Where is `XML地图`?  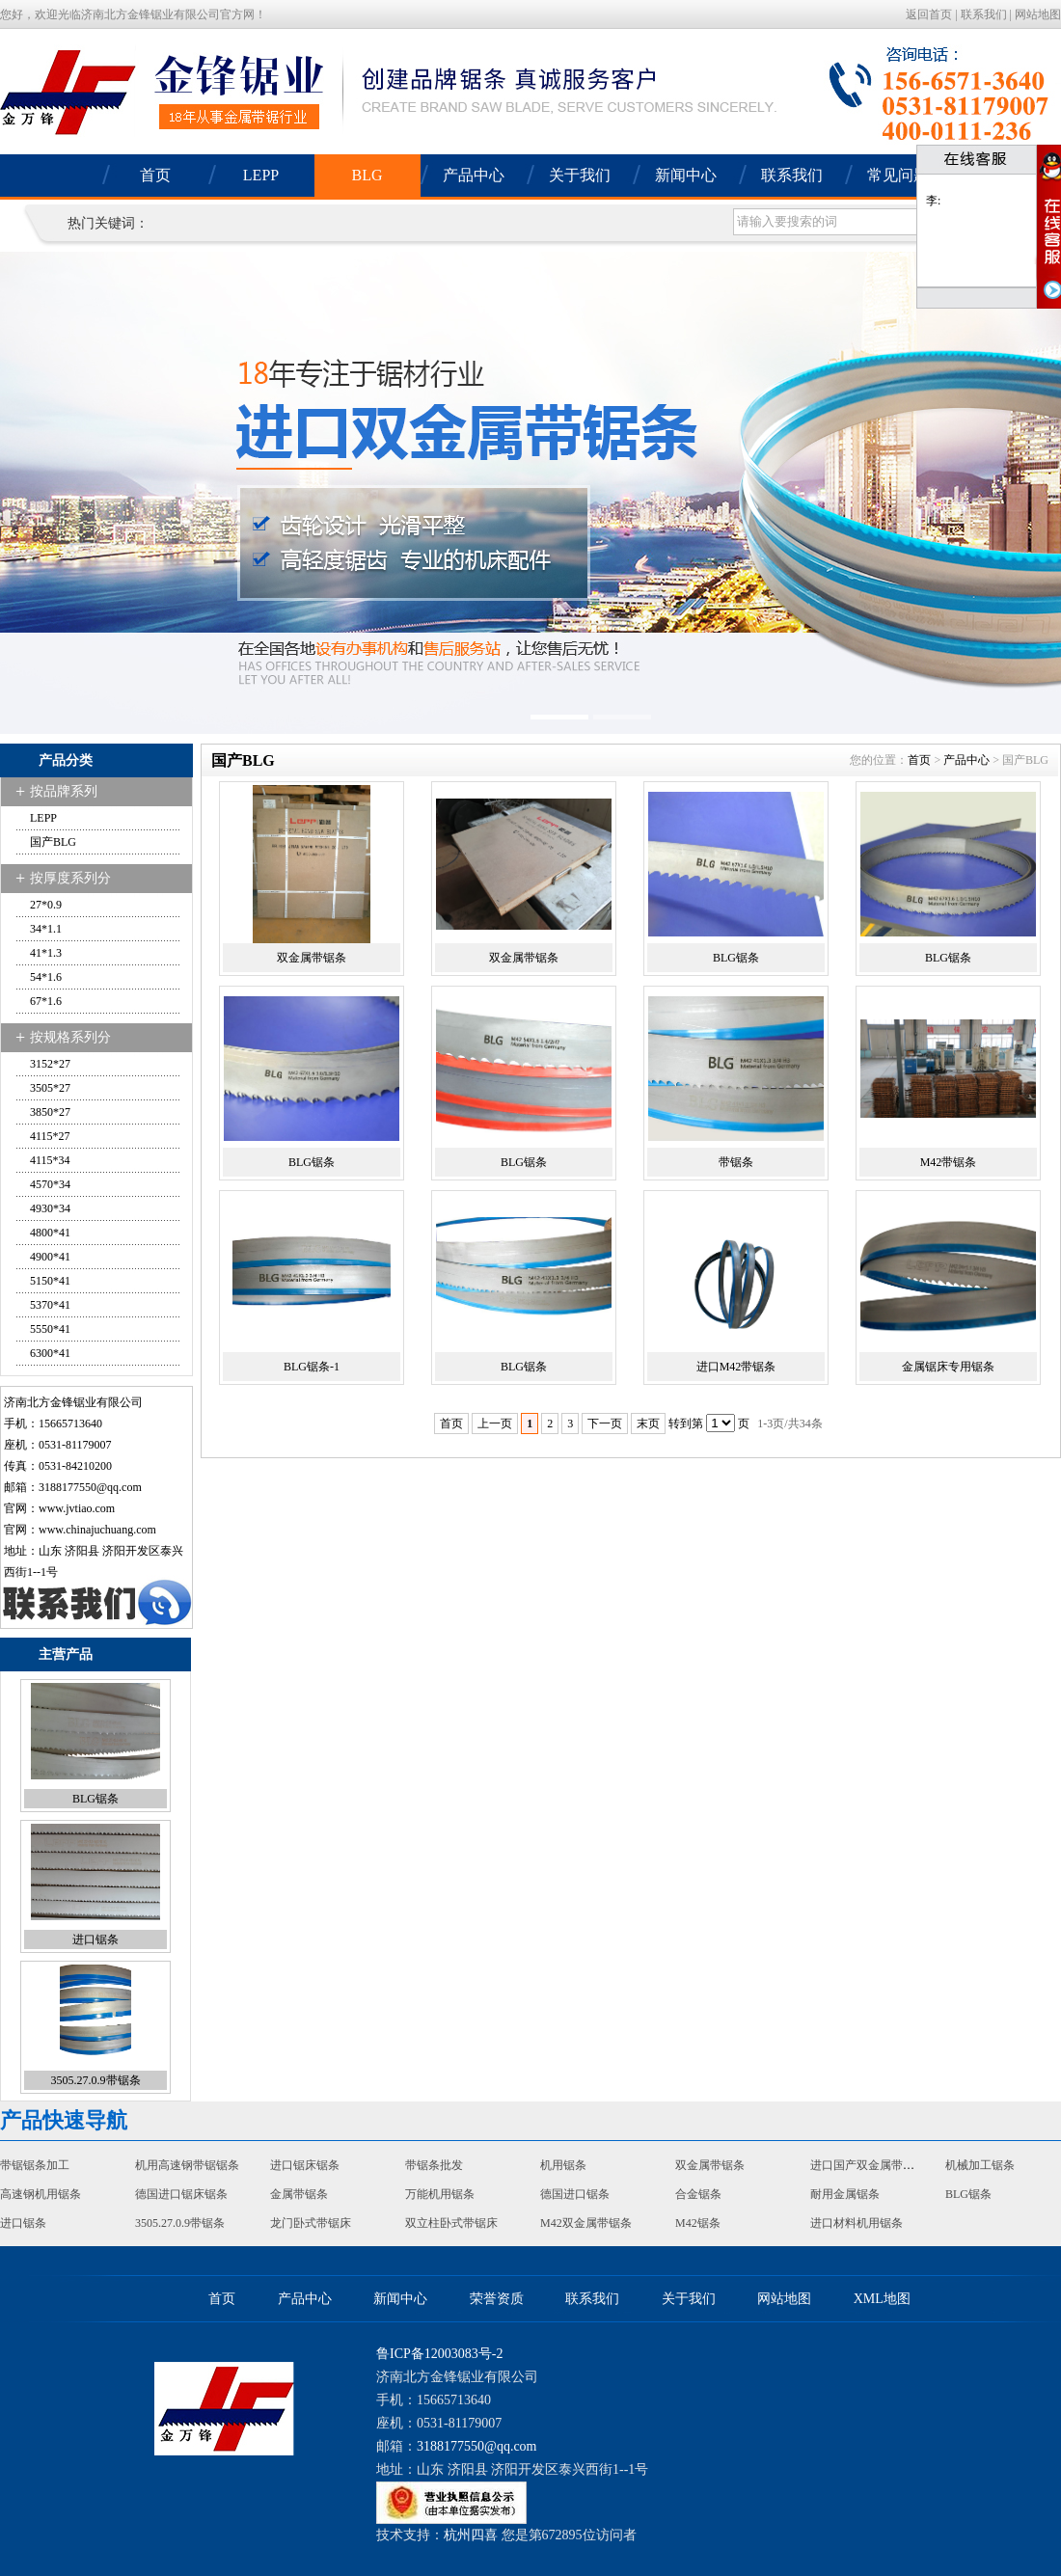
XML地图 is located at coordinates (882, 2298).